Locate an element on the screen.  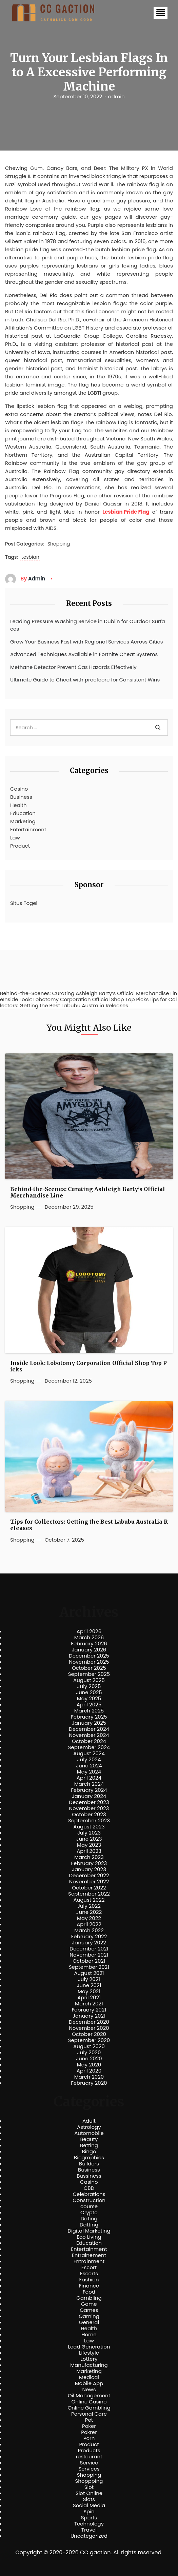
Porn is located at coordinates (89, 2438).